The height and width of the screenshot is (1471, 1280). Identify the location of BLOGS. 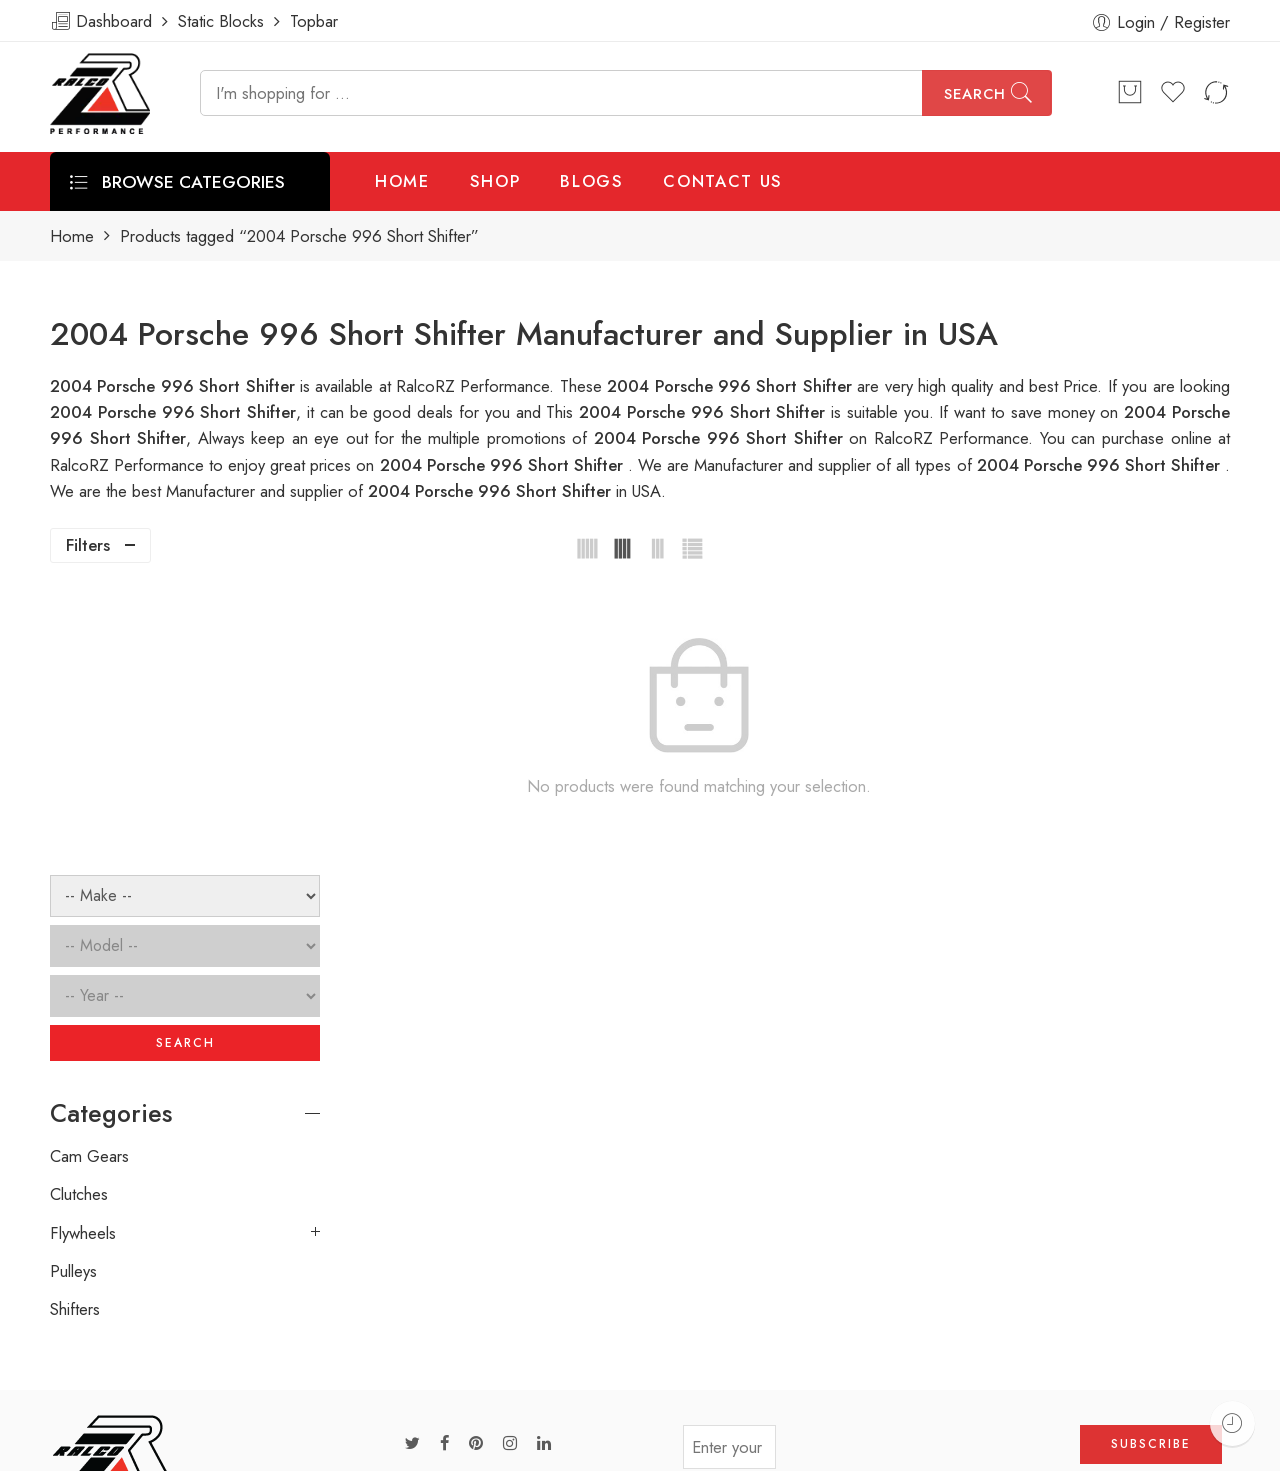
(591, 181).